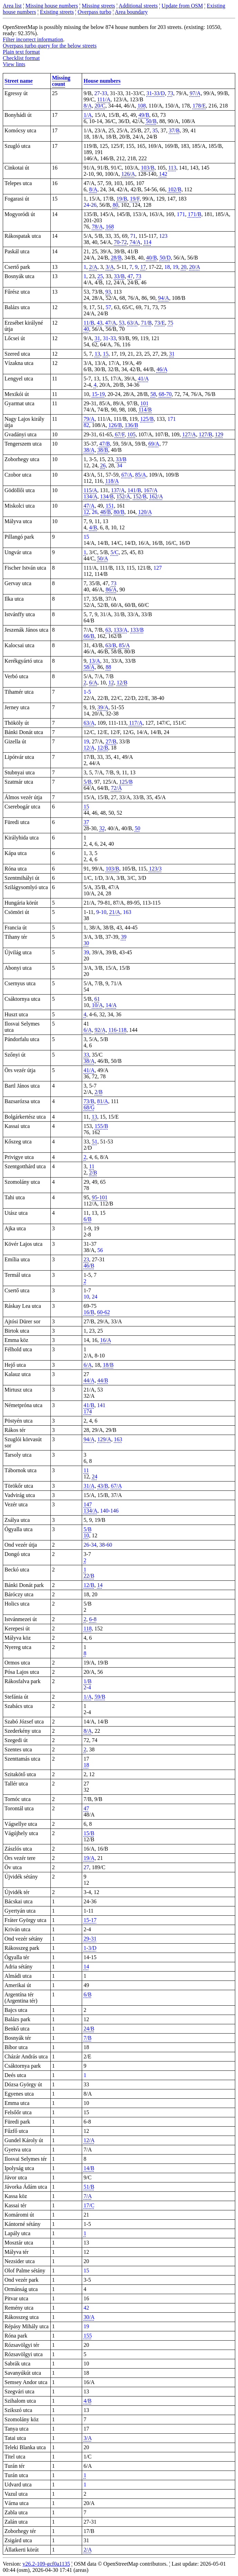  Describe the element at coordinates (99, 1585) in the screenshot. I see `14` at that location.